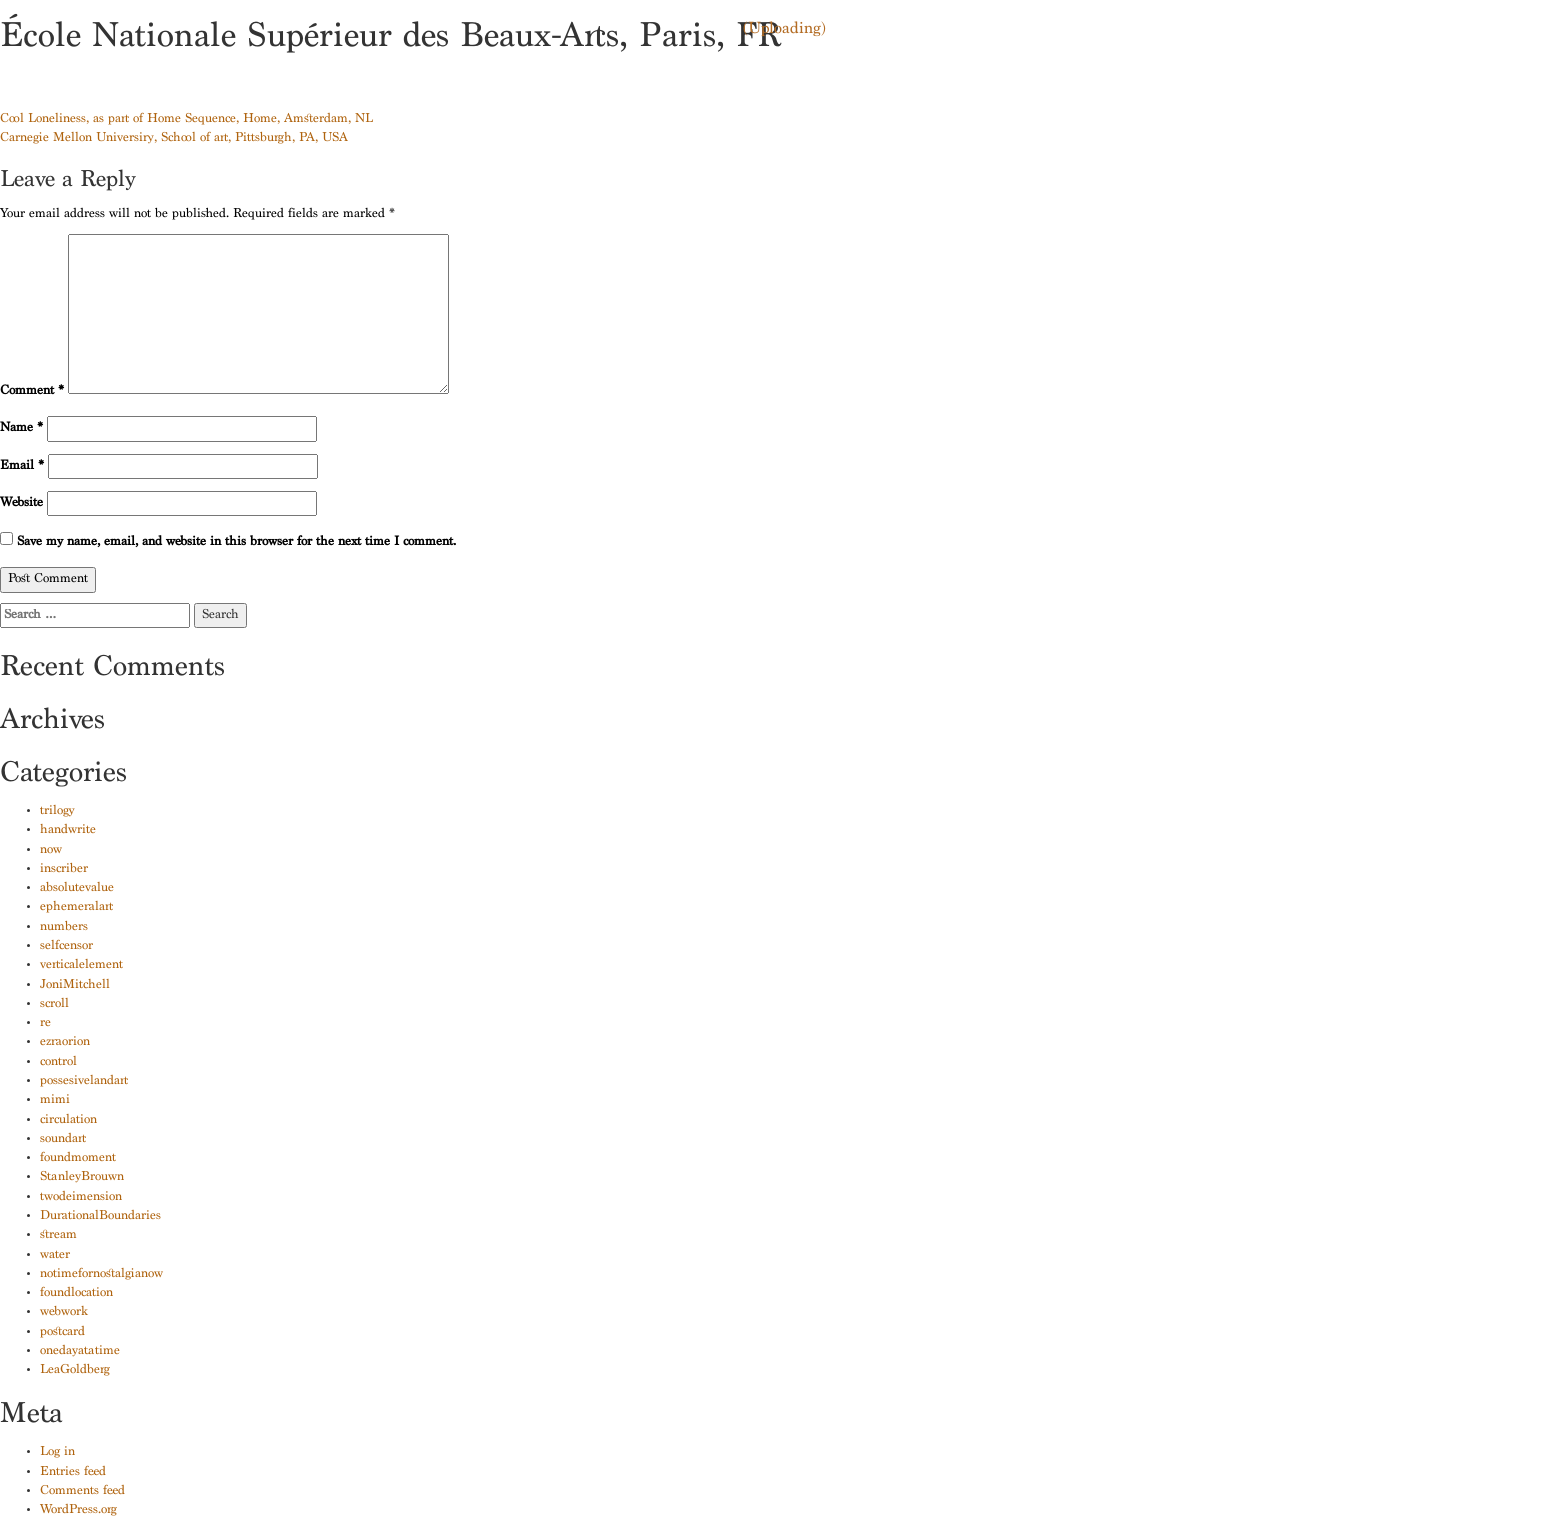  I want to click on StanleyBrouwn, so click(82, 1177).